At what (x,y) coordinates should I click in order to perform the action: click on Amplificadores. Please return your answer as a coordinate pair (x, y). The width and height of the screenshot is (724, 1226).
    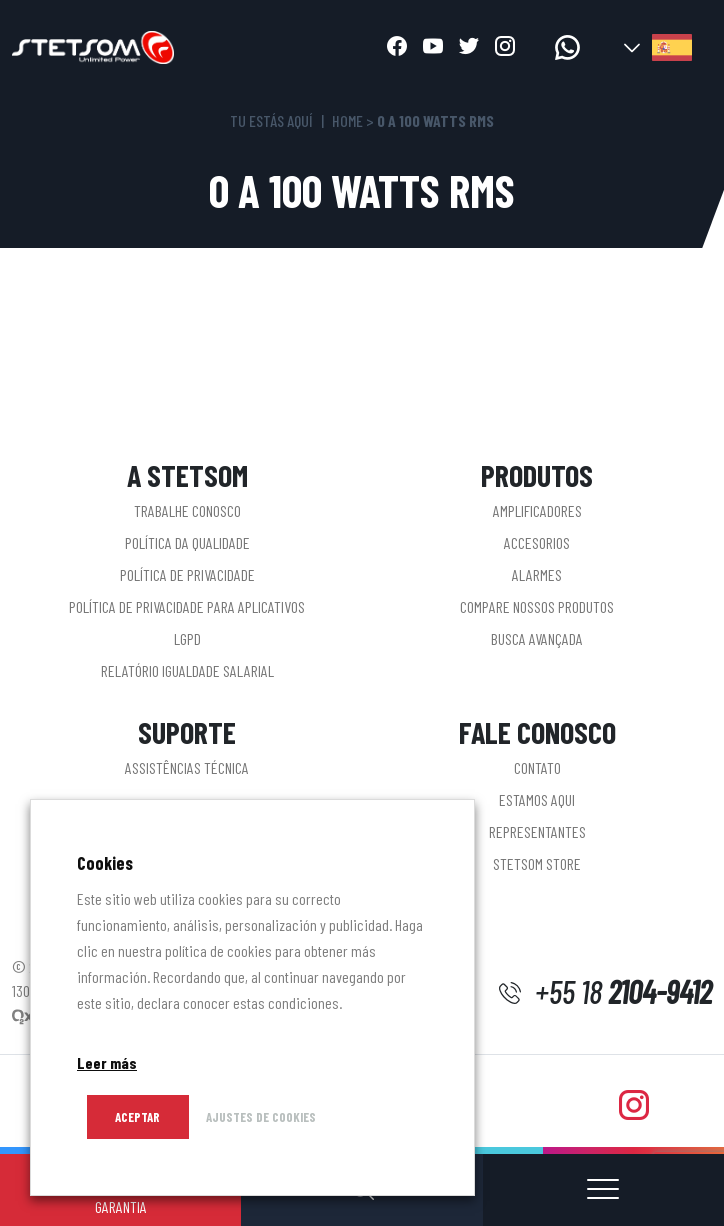
    Looking at the image, I should click on (537, 510).